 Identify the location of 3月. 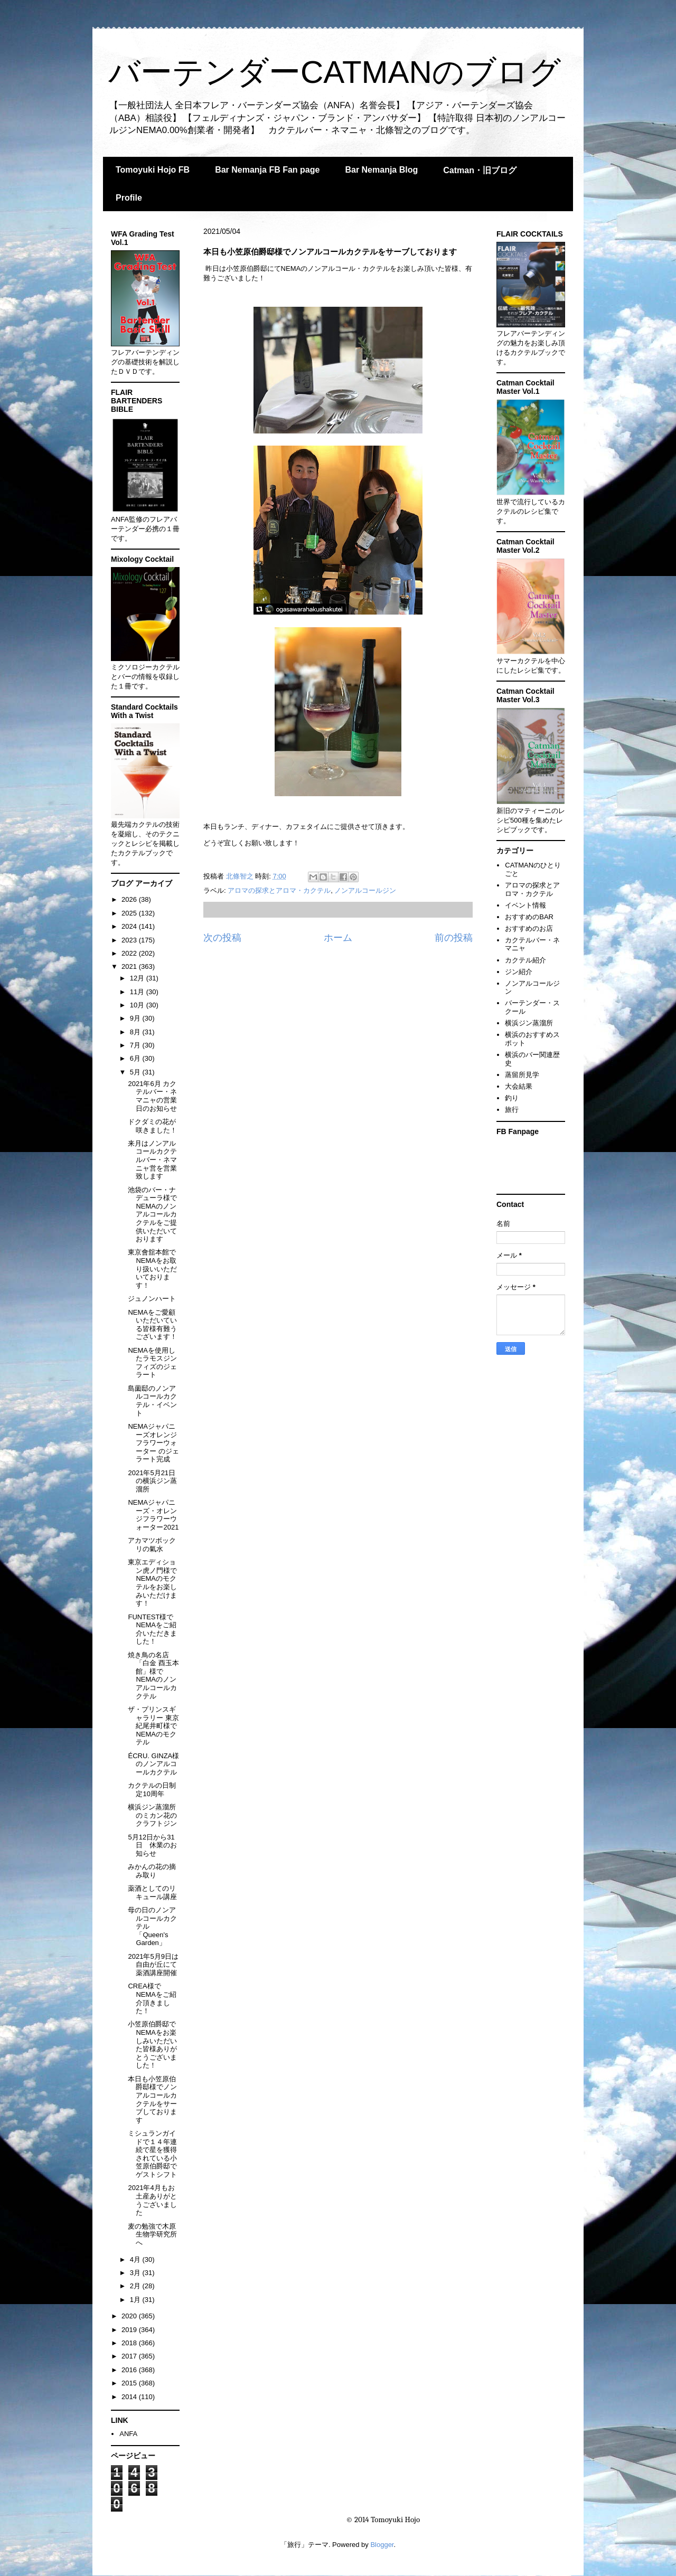
(136, 2273).